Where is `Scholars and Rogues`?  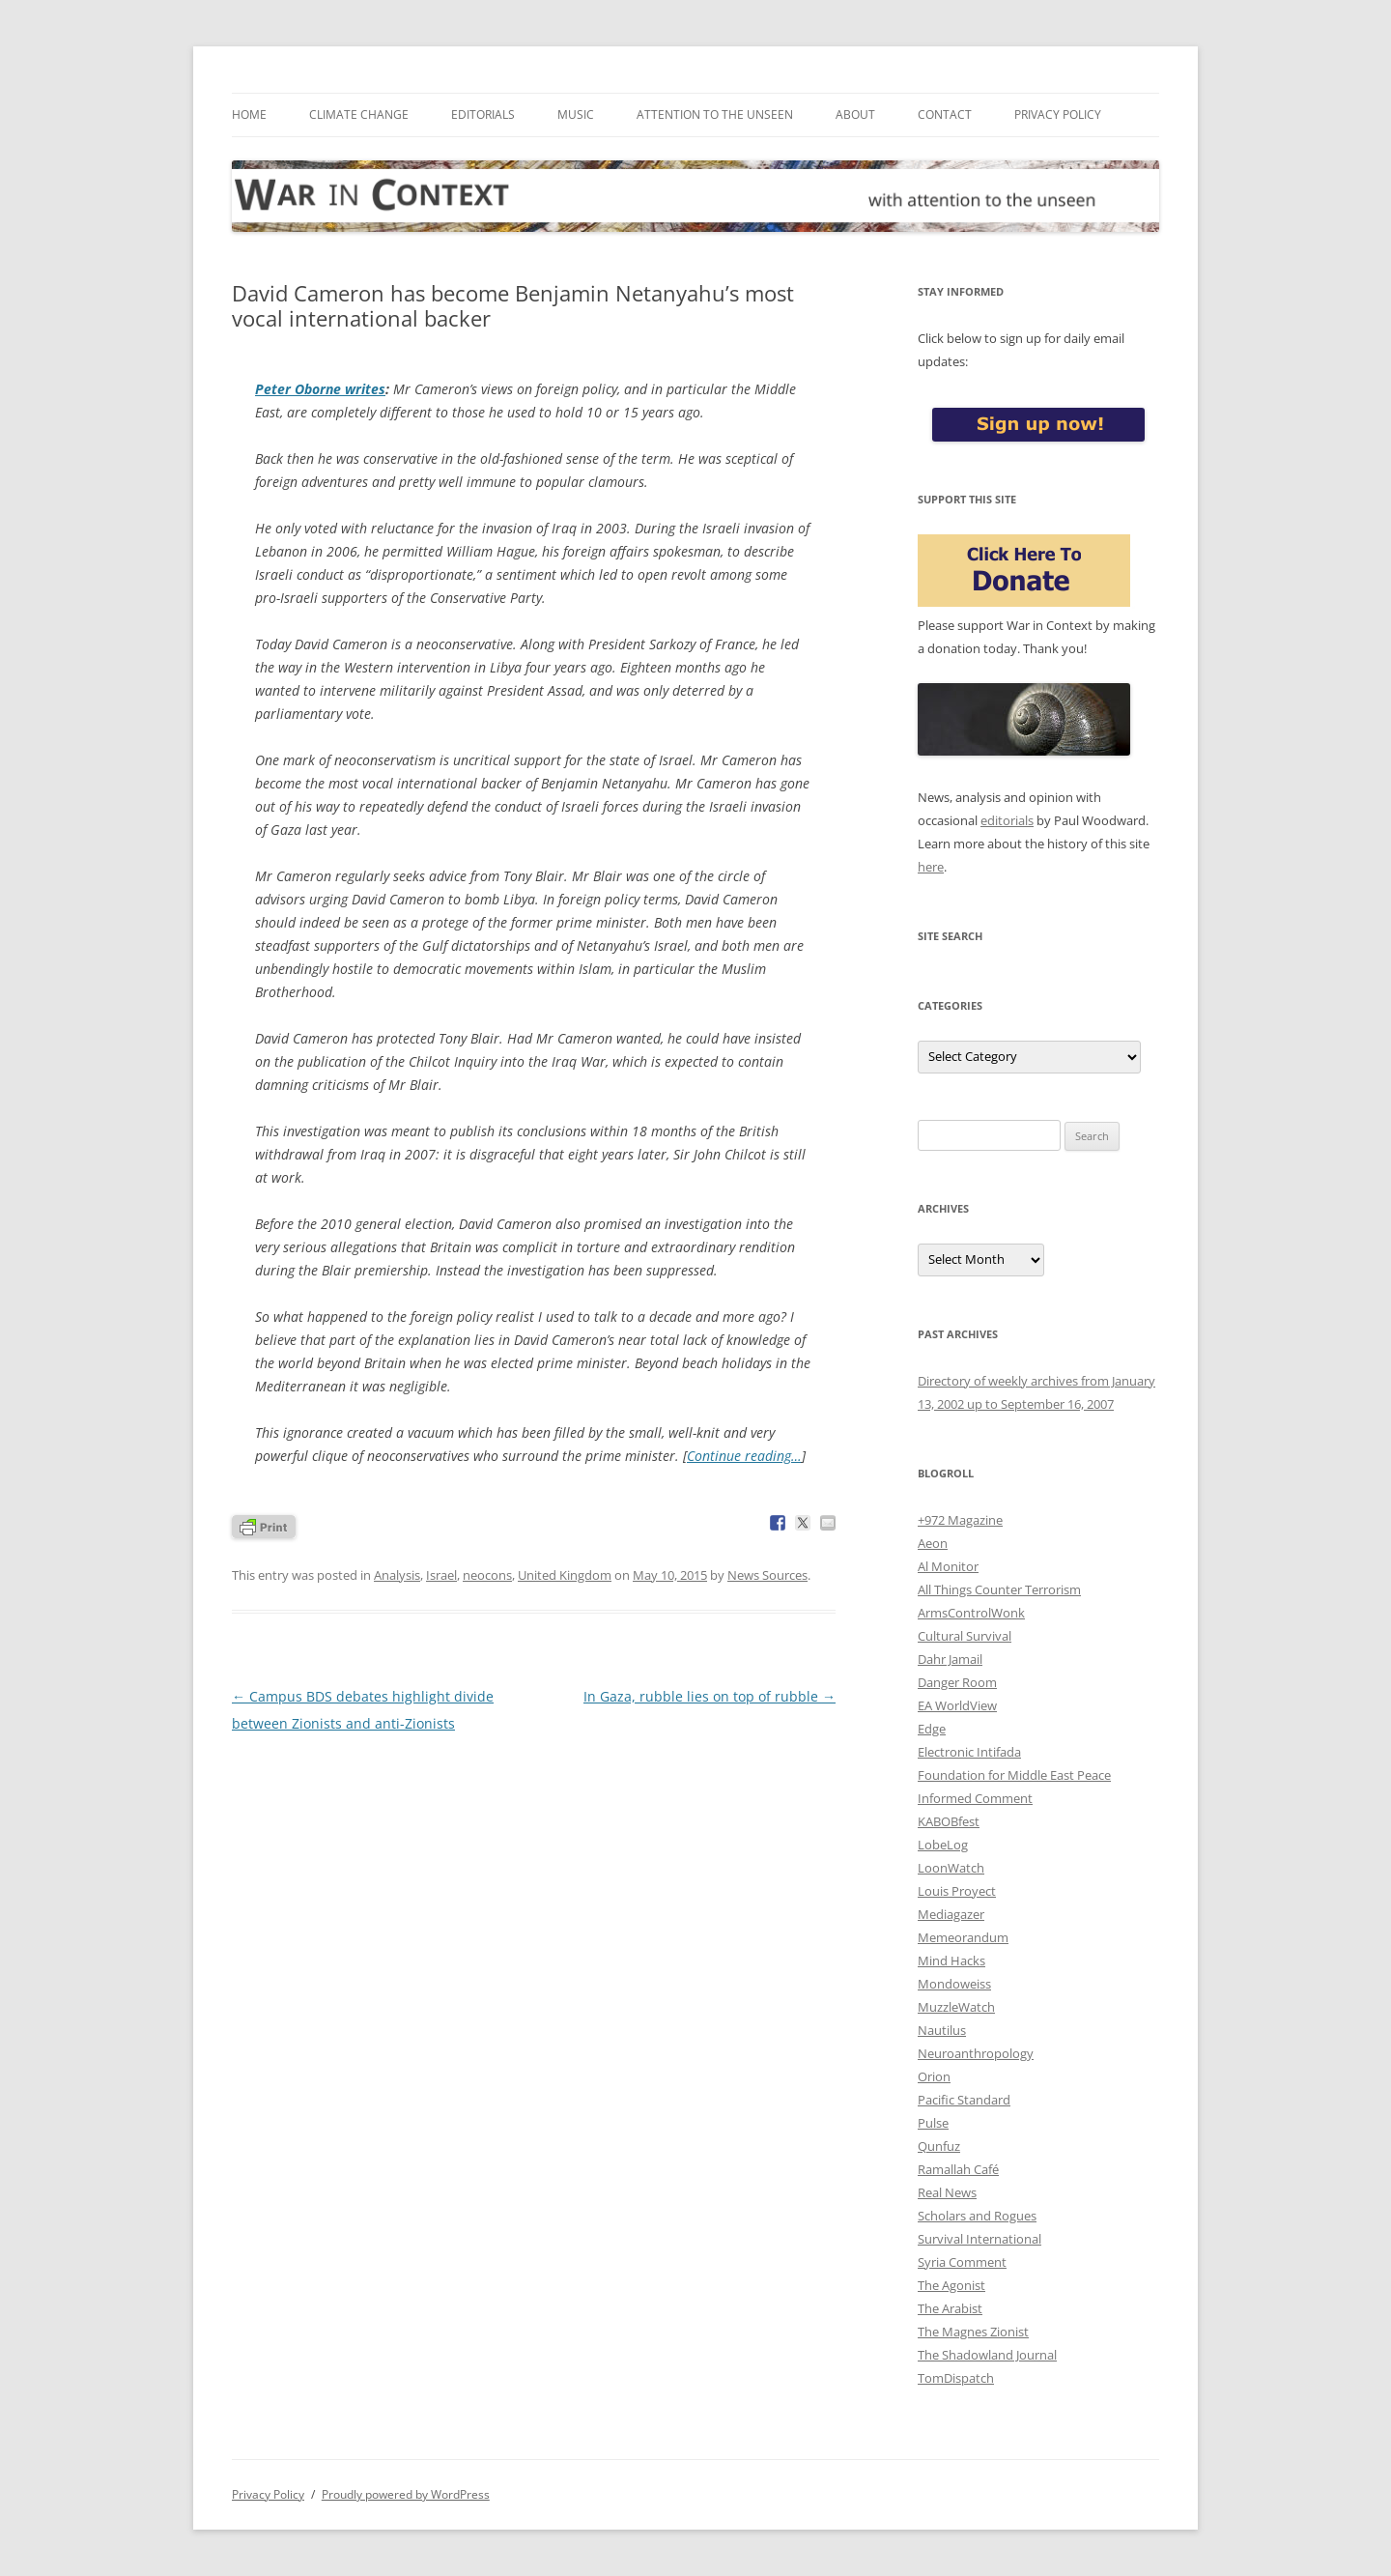
Scholars and Rogues is located at coordinates (977, 2215).